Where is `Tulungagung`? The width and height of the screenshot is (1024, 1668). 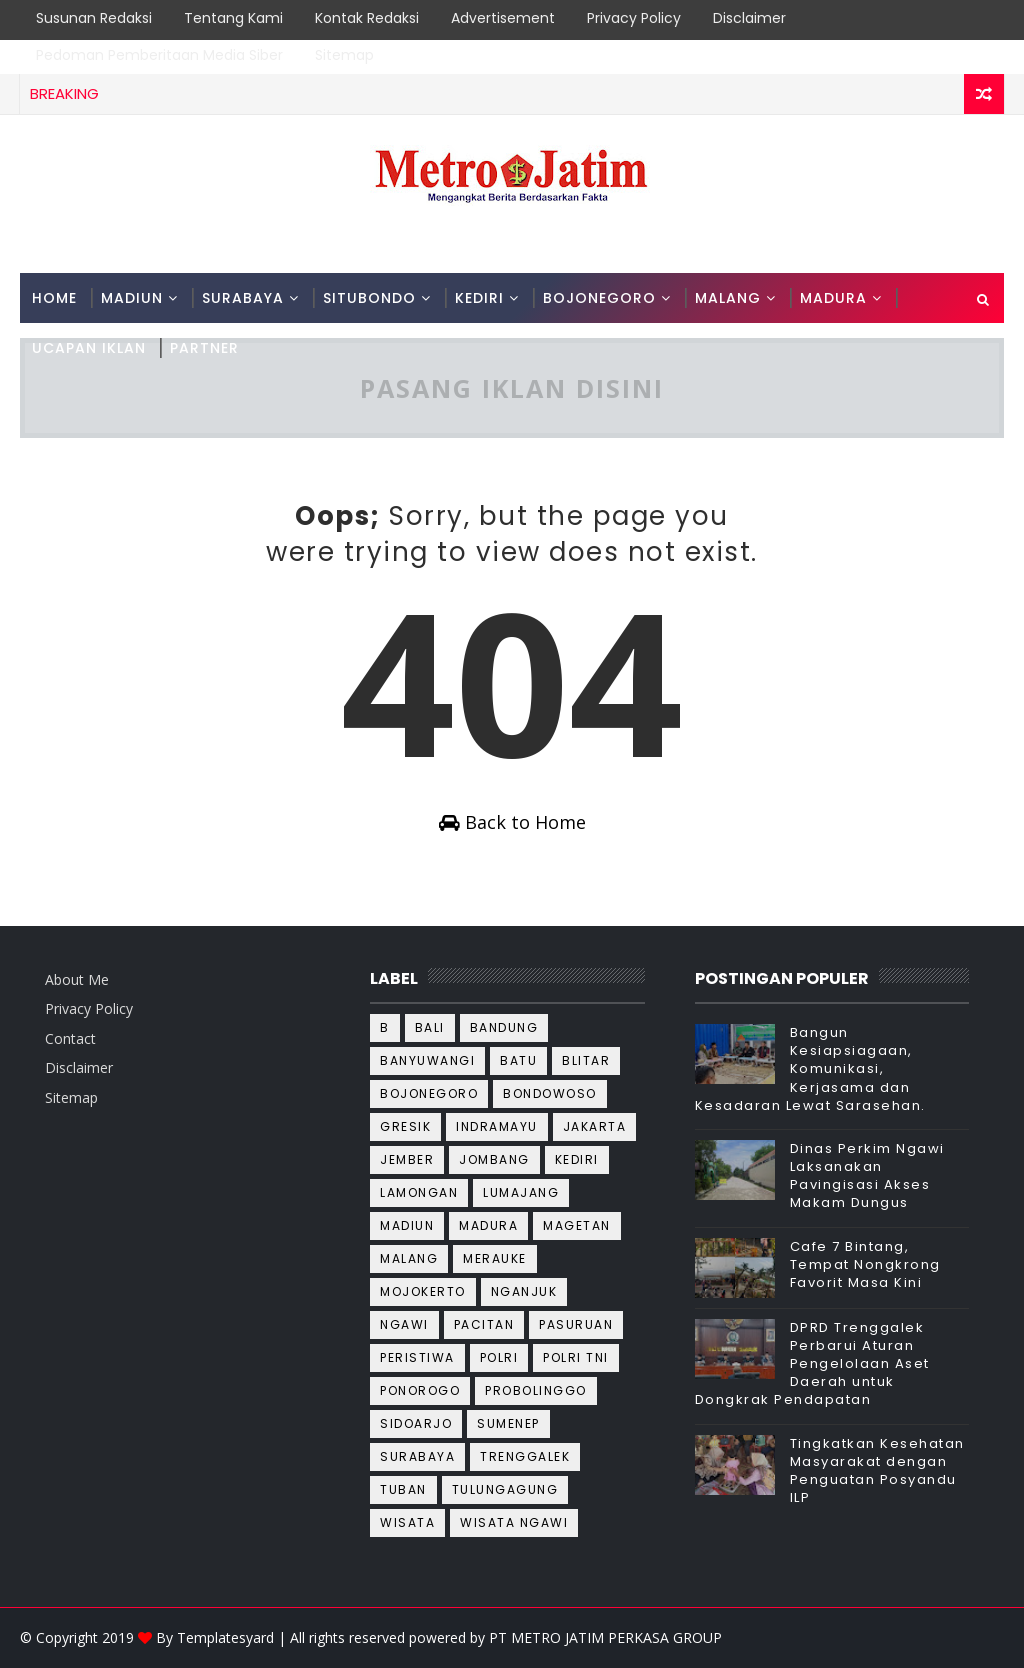 Tulungagung is located at coordinates (505, 1489).